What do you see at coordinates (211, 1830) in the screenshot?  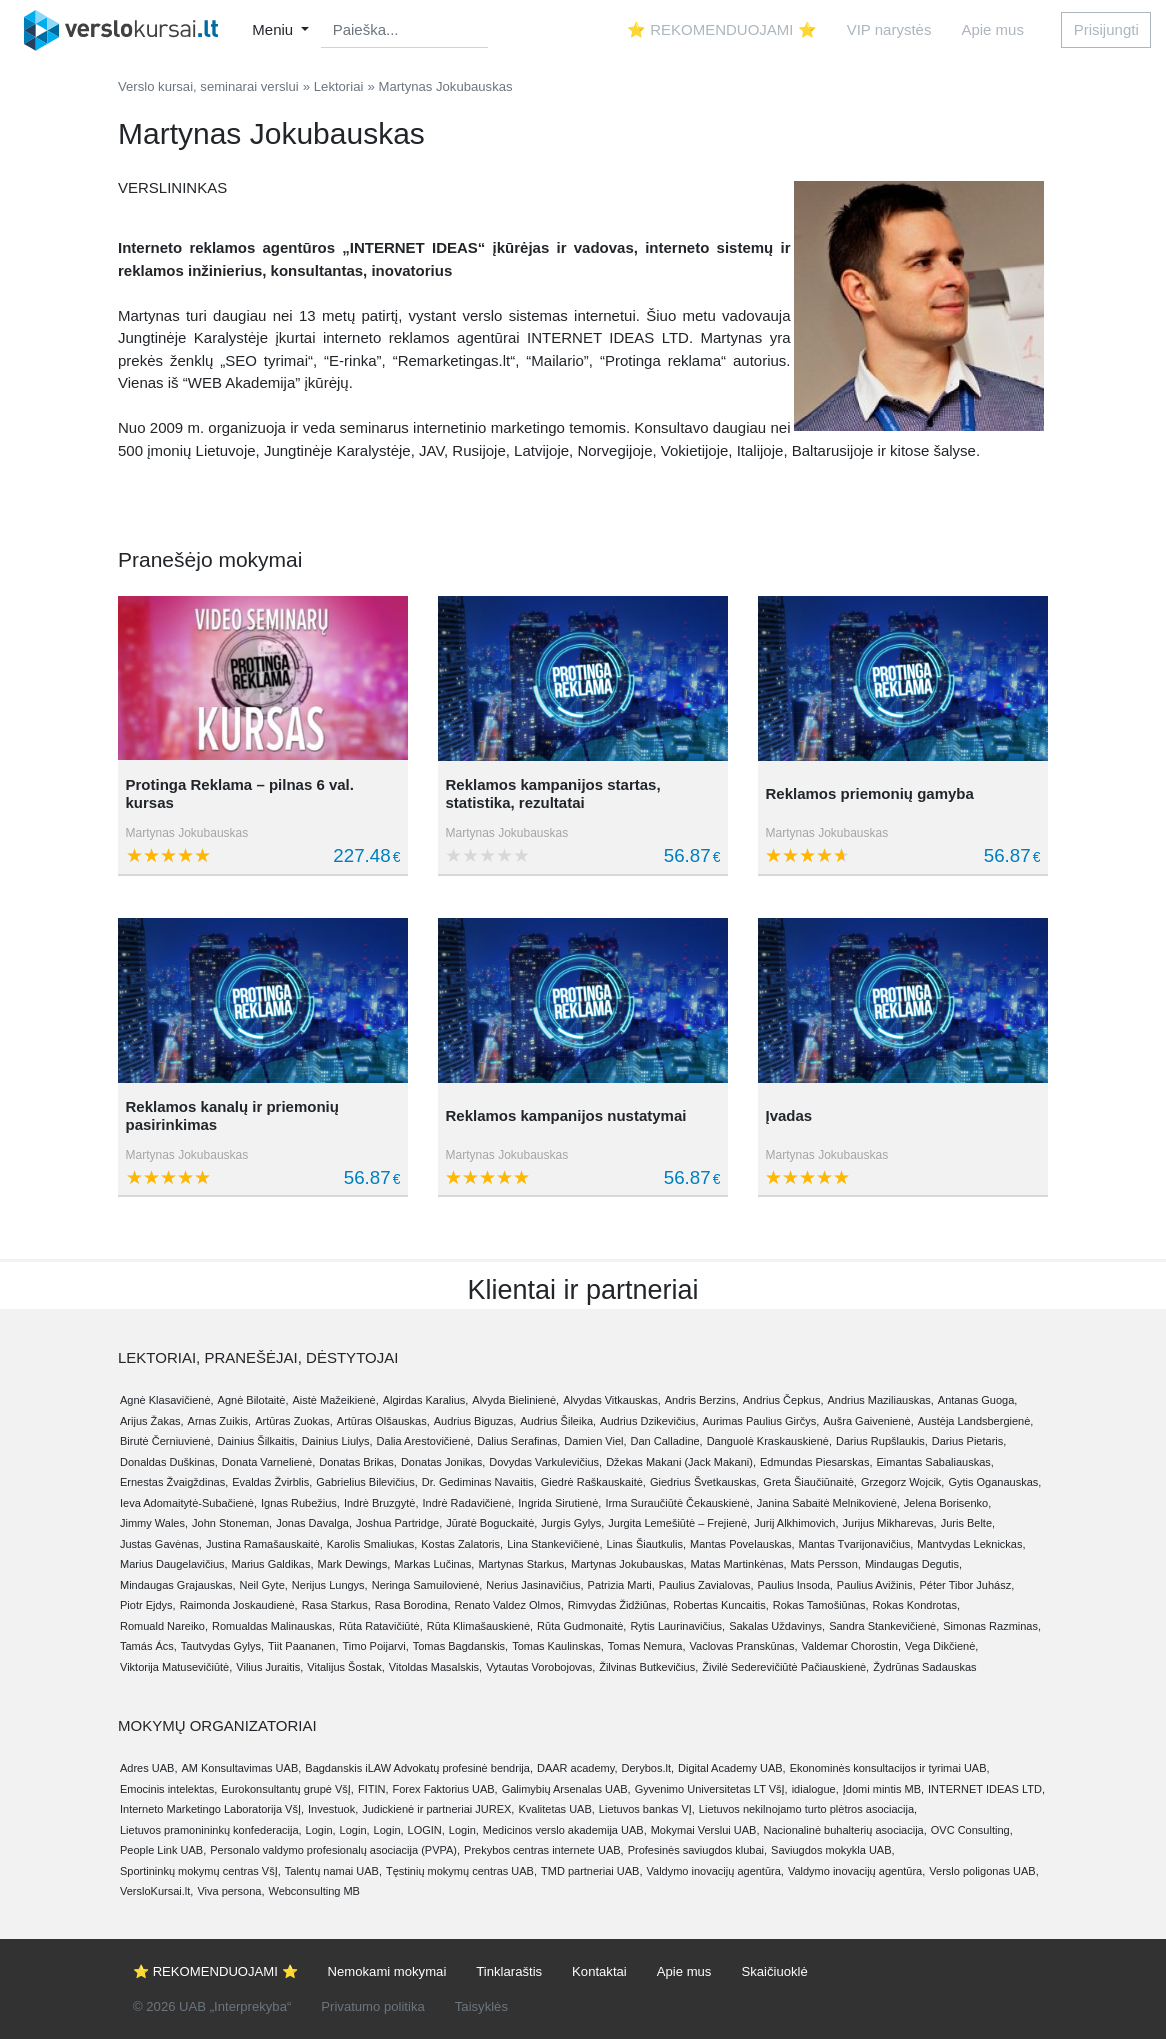 I see `Lietuvos pramonininkų konfederacija,` at bounding box center [211, 1830].